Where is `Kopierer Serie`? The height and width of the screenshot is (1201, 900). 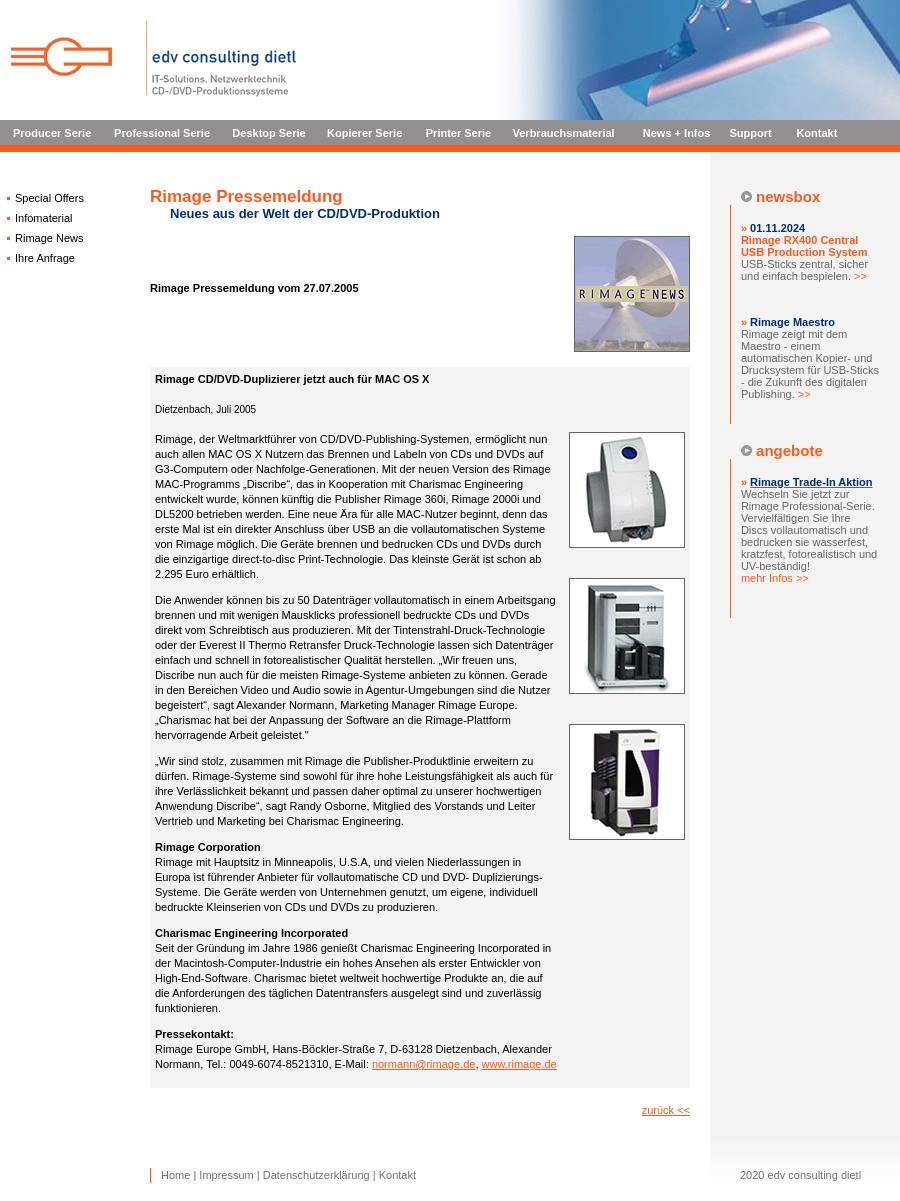
Kopierer Serie is located at coordinates (364, 133).